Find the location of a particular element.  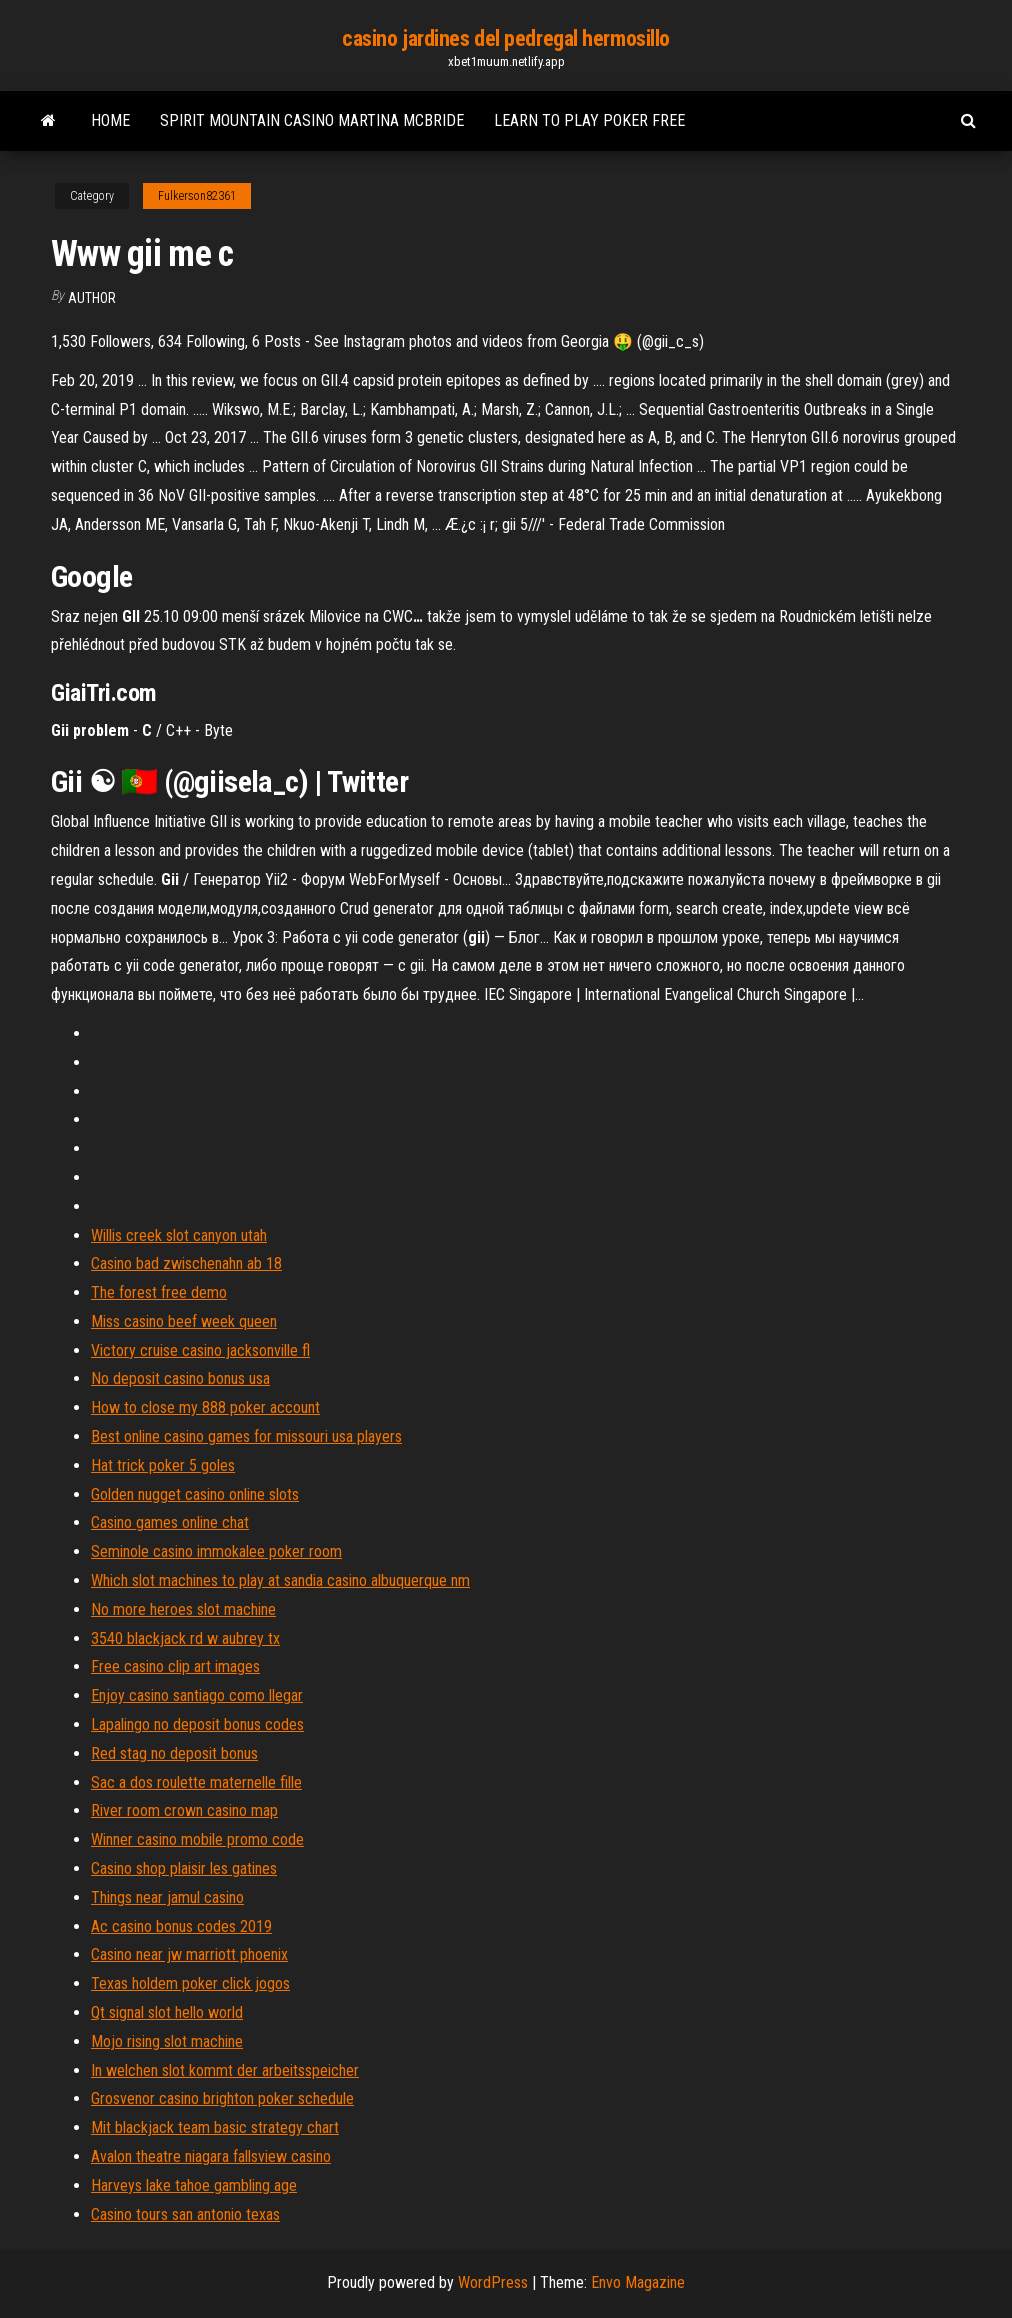

Ac casino bonus codes 2019 is located at coordinates (181, 1926).